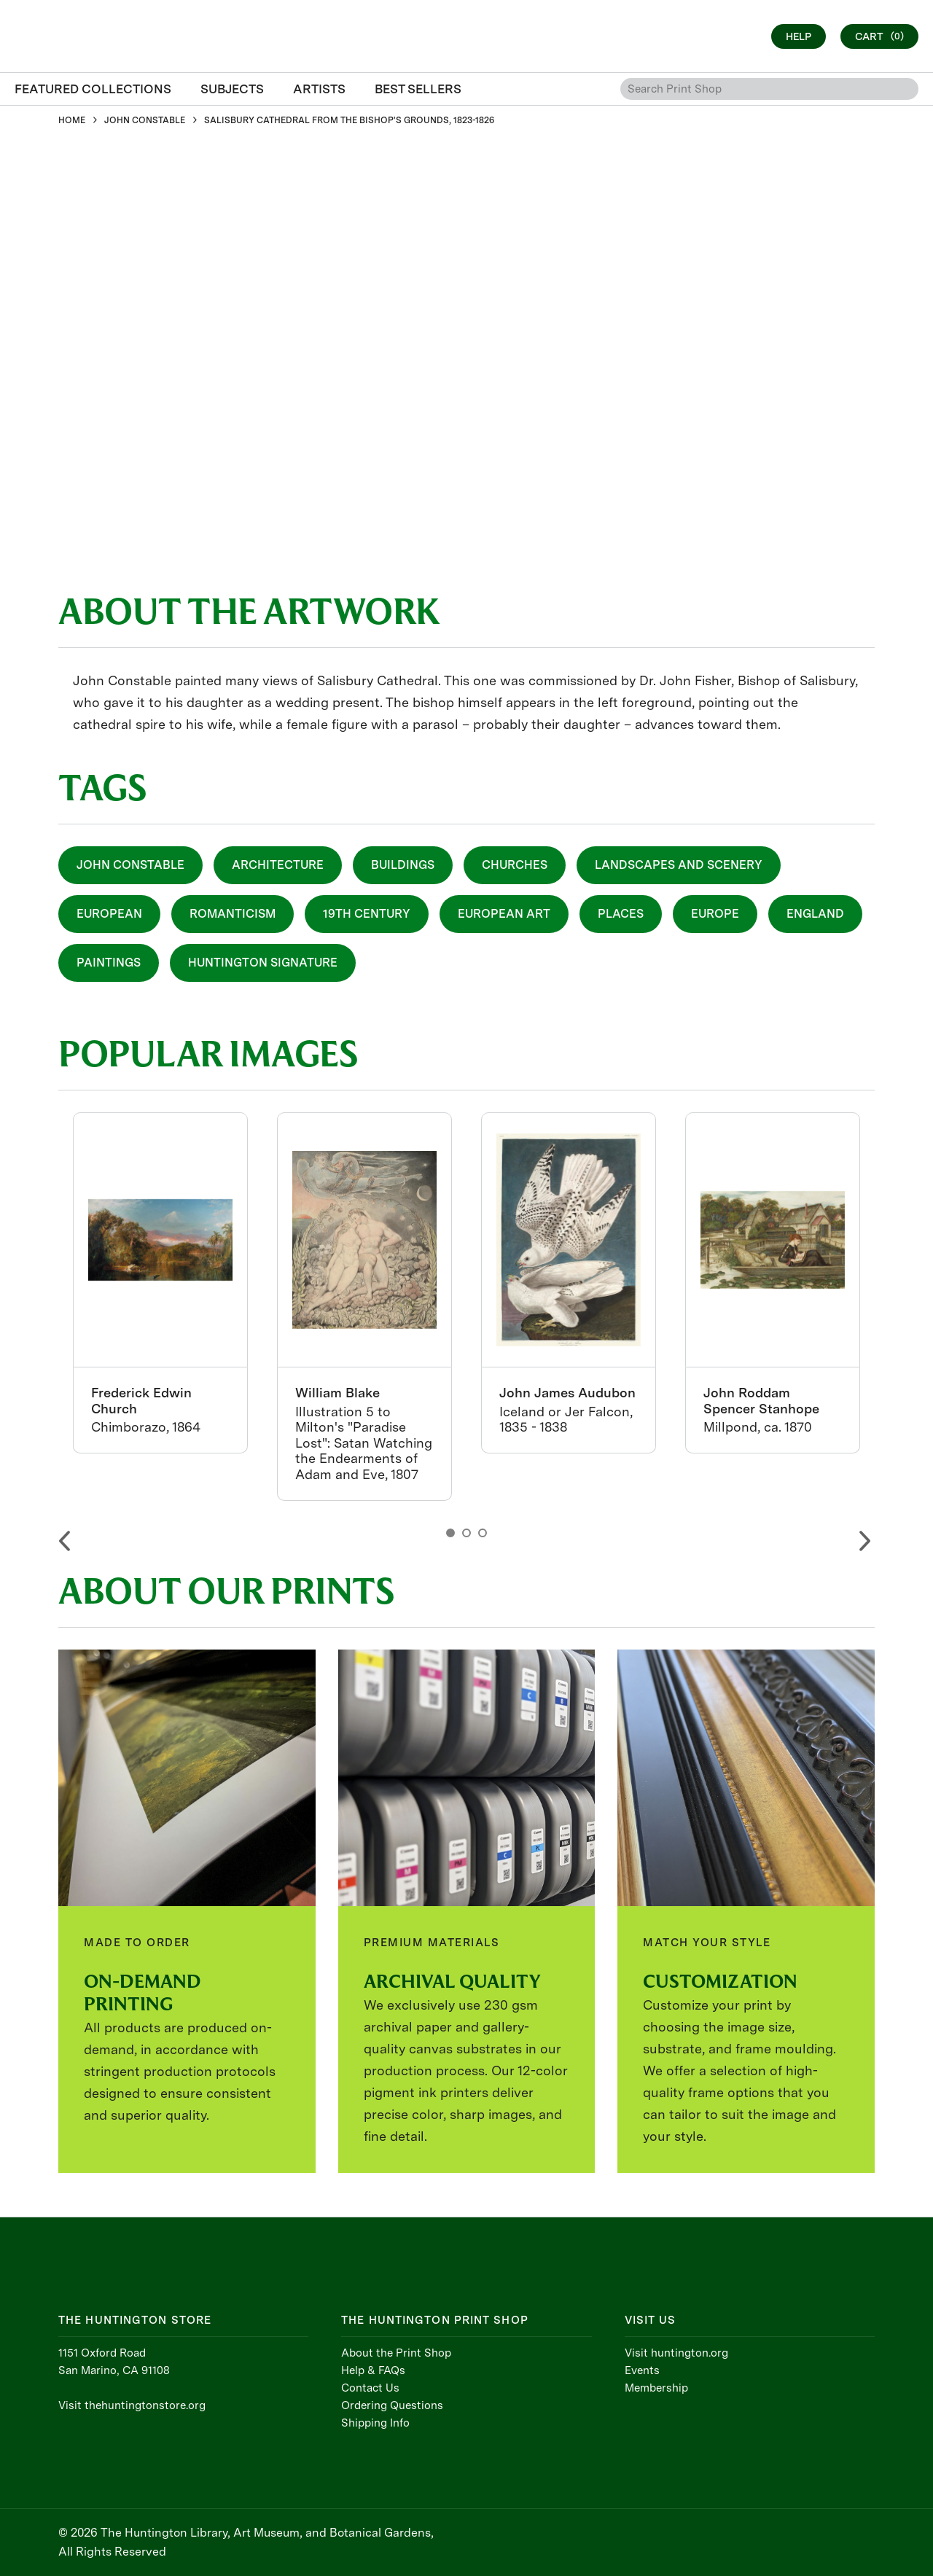 Image resolution: width=933 pixels, height=2576 pixels. Describe the element at coordinates (366, 914) in the screenshot. I see `19th Century` at that location.